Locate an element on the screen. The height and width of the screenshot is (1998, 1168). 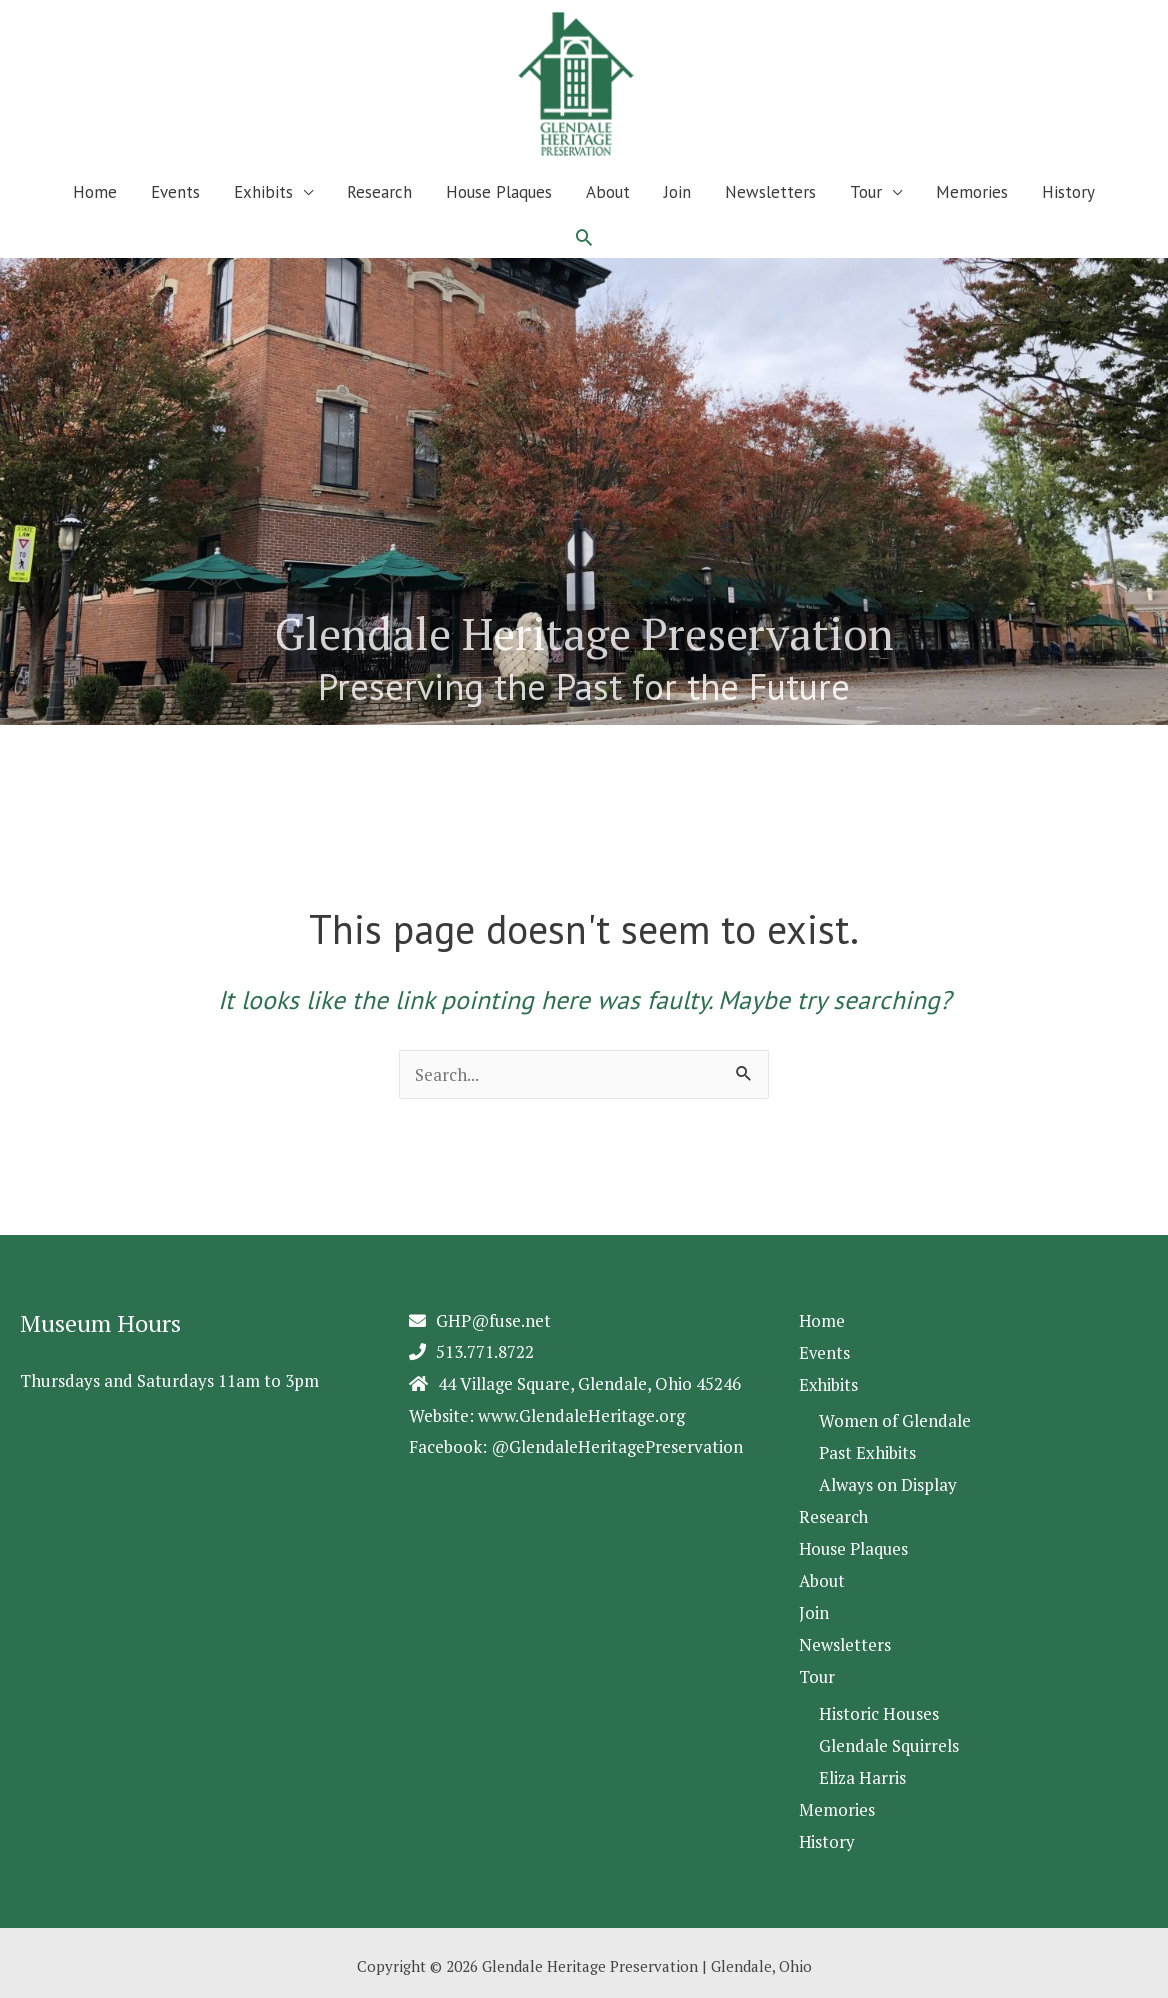
Exhibits is located at coordinates (263, 192).